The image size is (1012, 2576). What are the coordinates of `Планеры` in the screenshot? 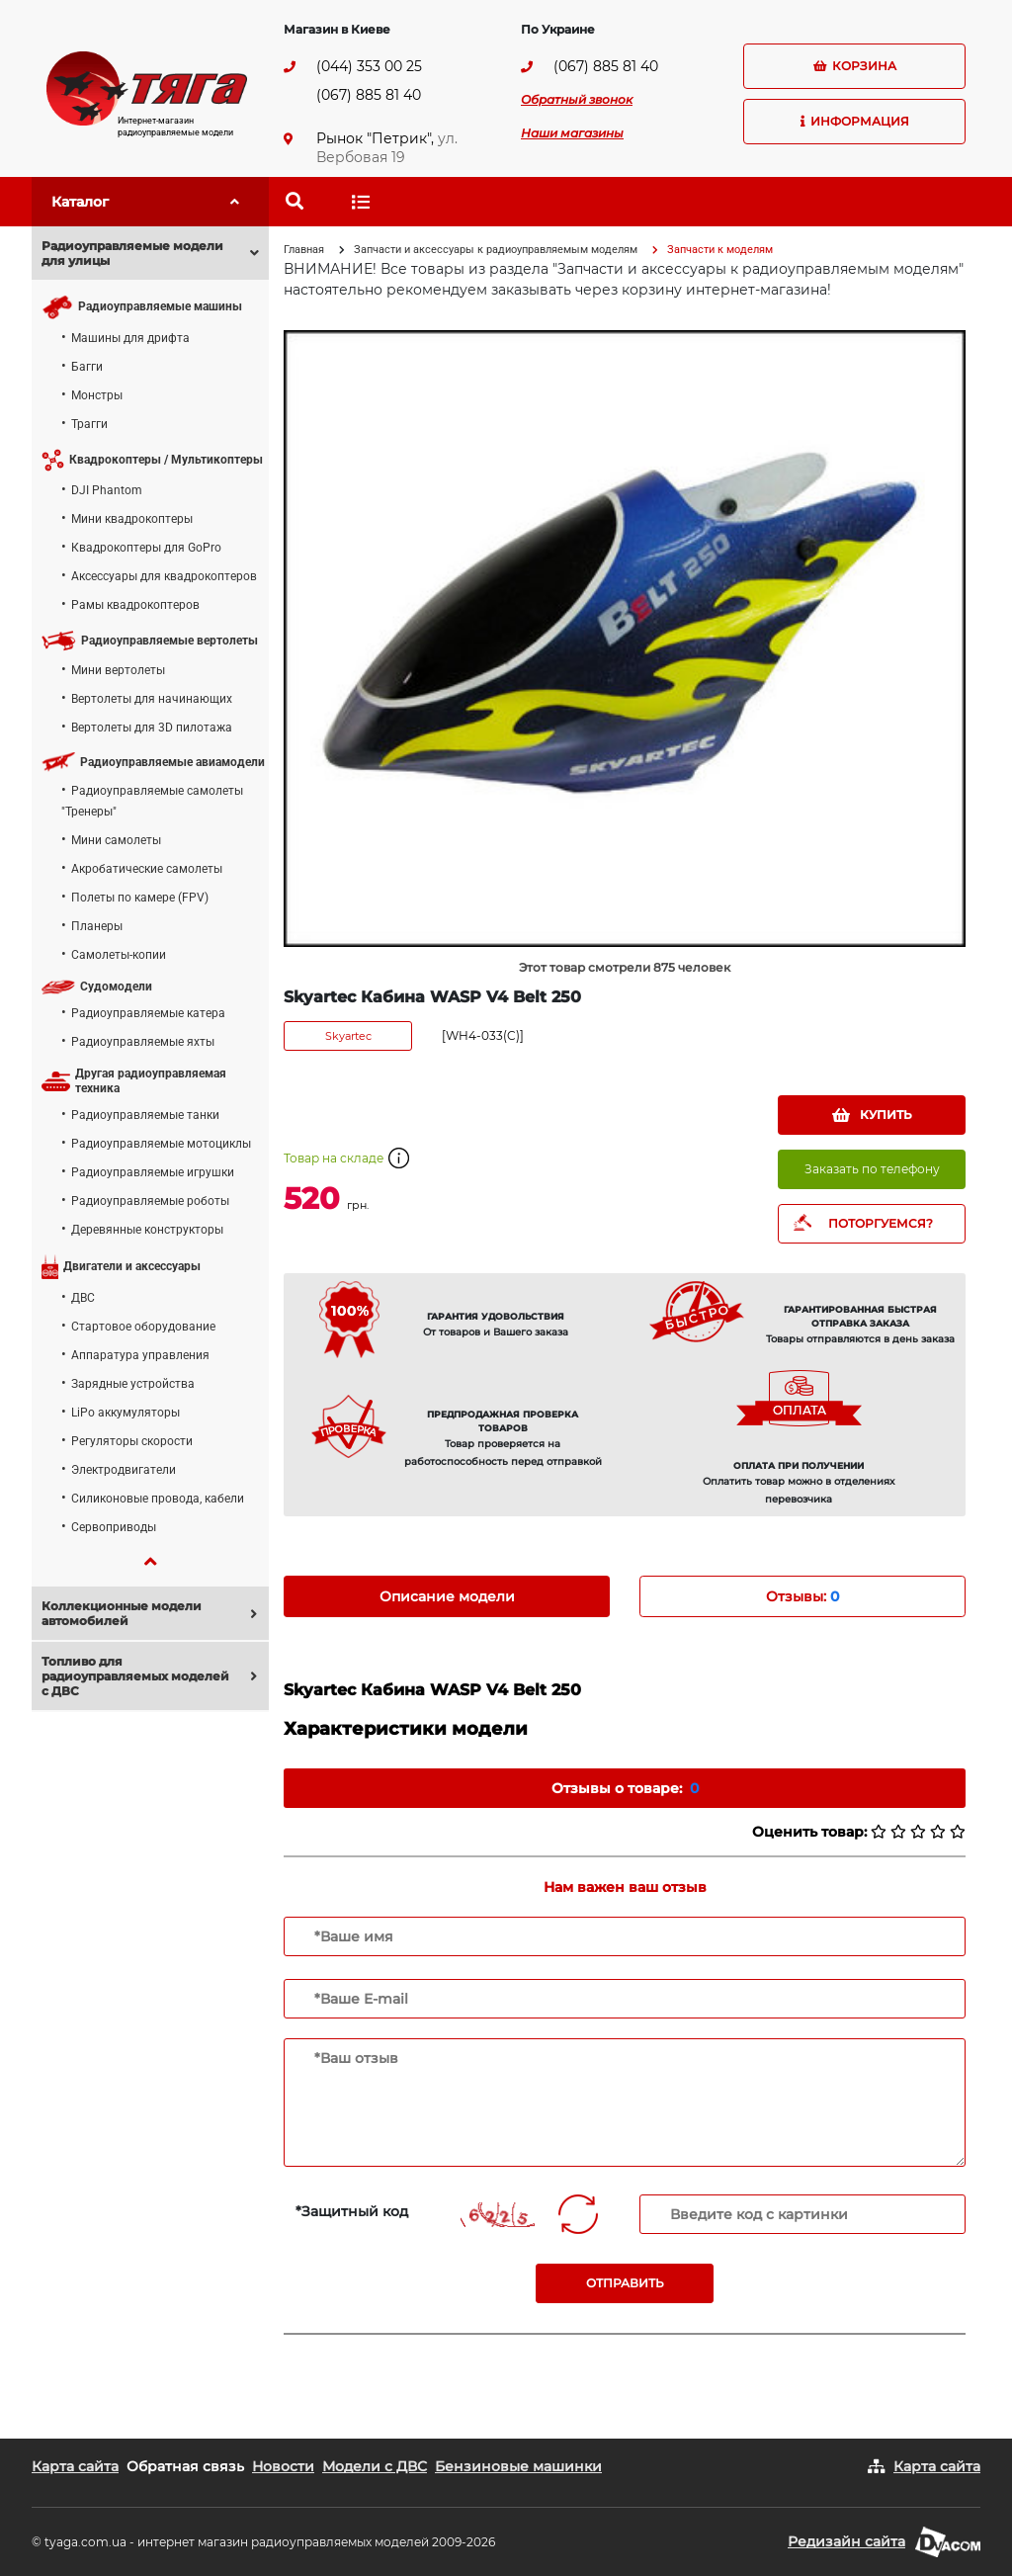 It's located at (97, 926).